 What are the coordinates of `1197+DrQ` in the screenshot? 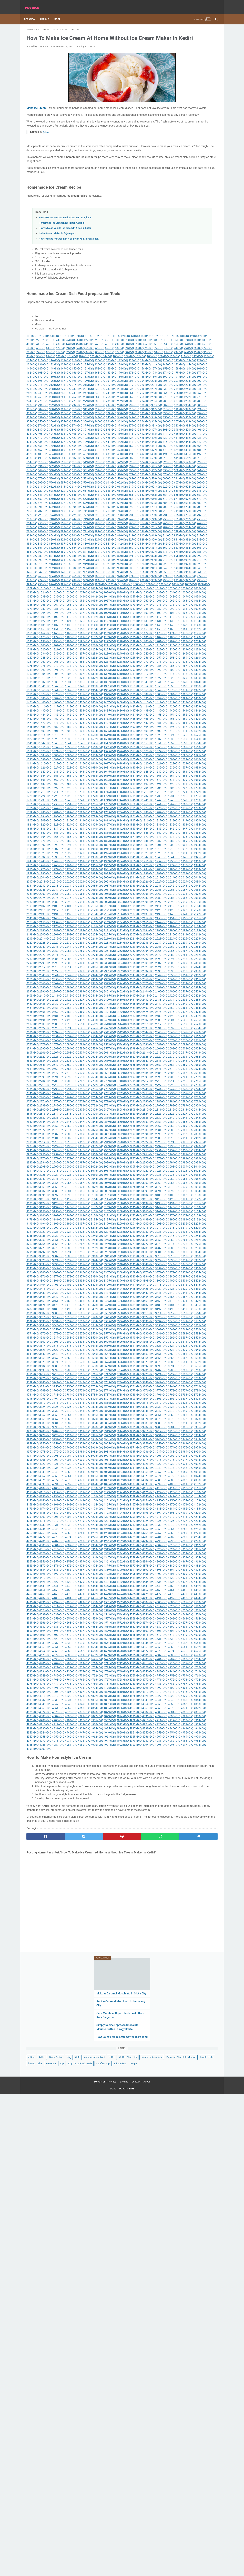 It's located at (45, 800).